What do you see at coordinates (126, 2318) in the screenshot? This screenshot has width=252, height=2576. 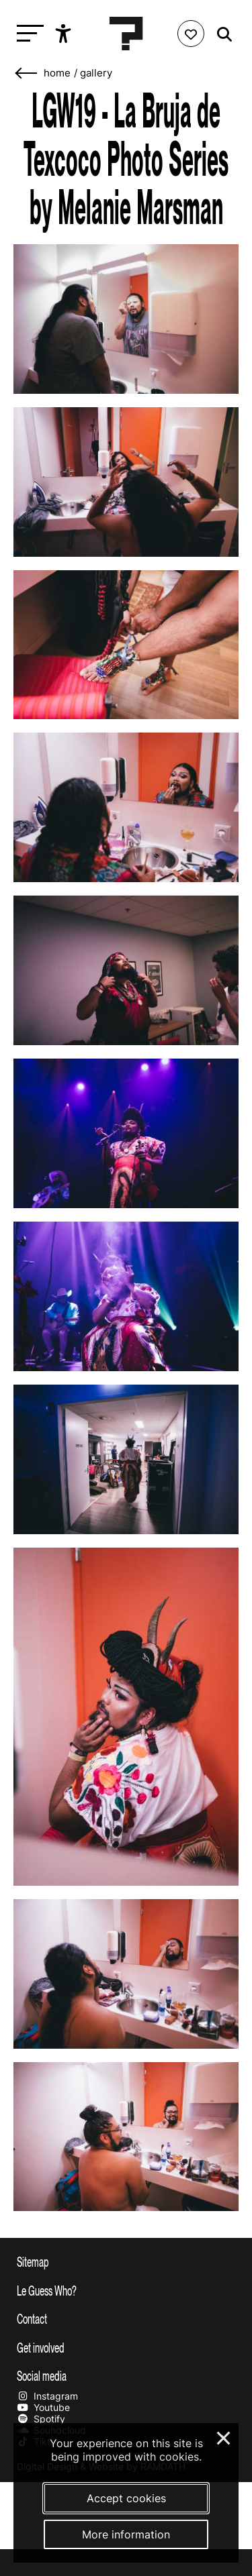 I see `[Toggle contact information]` at bounding box center [126, 2318].